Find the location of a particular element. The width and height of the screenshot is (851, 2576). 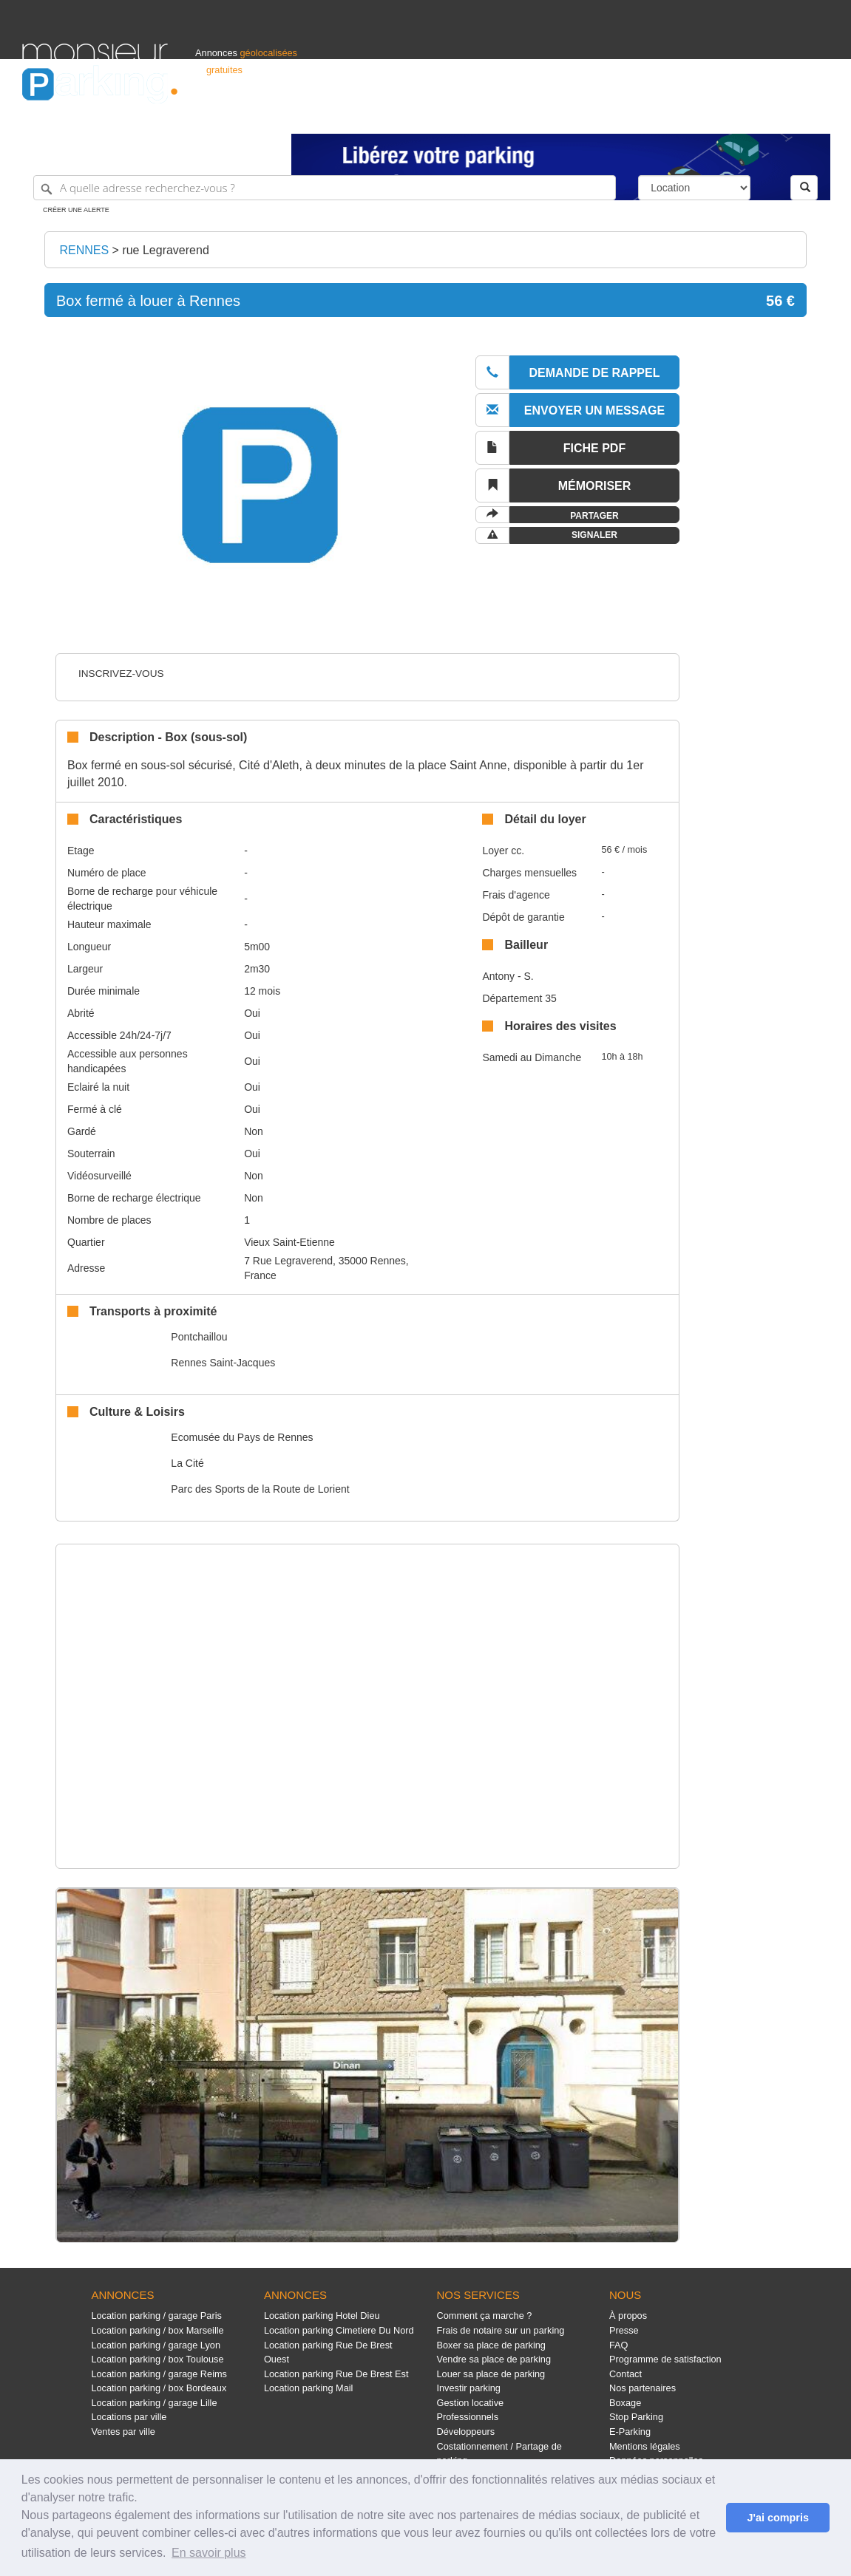

Programme de satisfaction is located at coordinates (665, 2359).